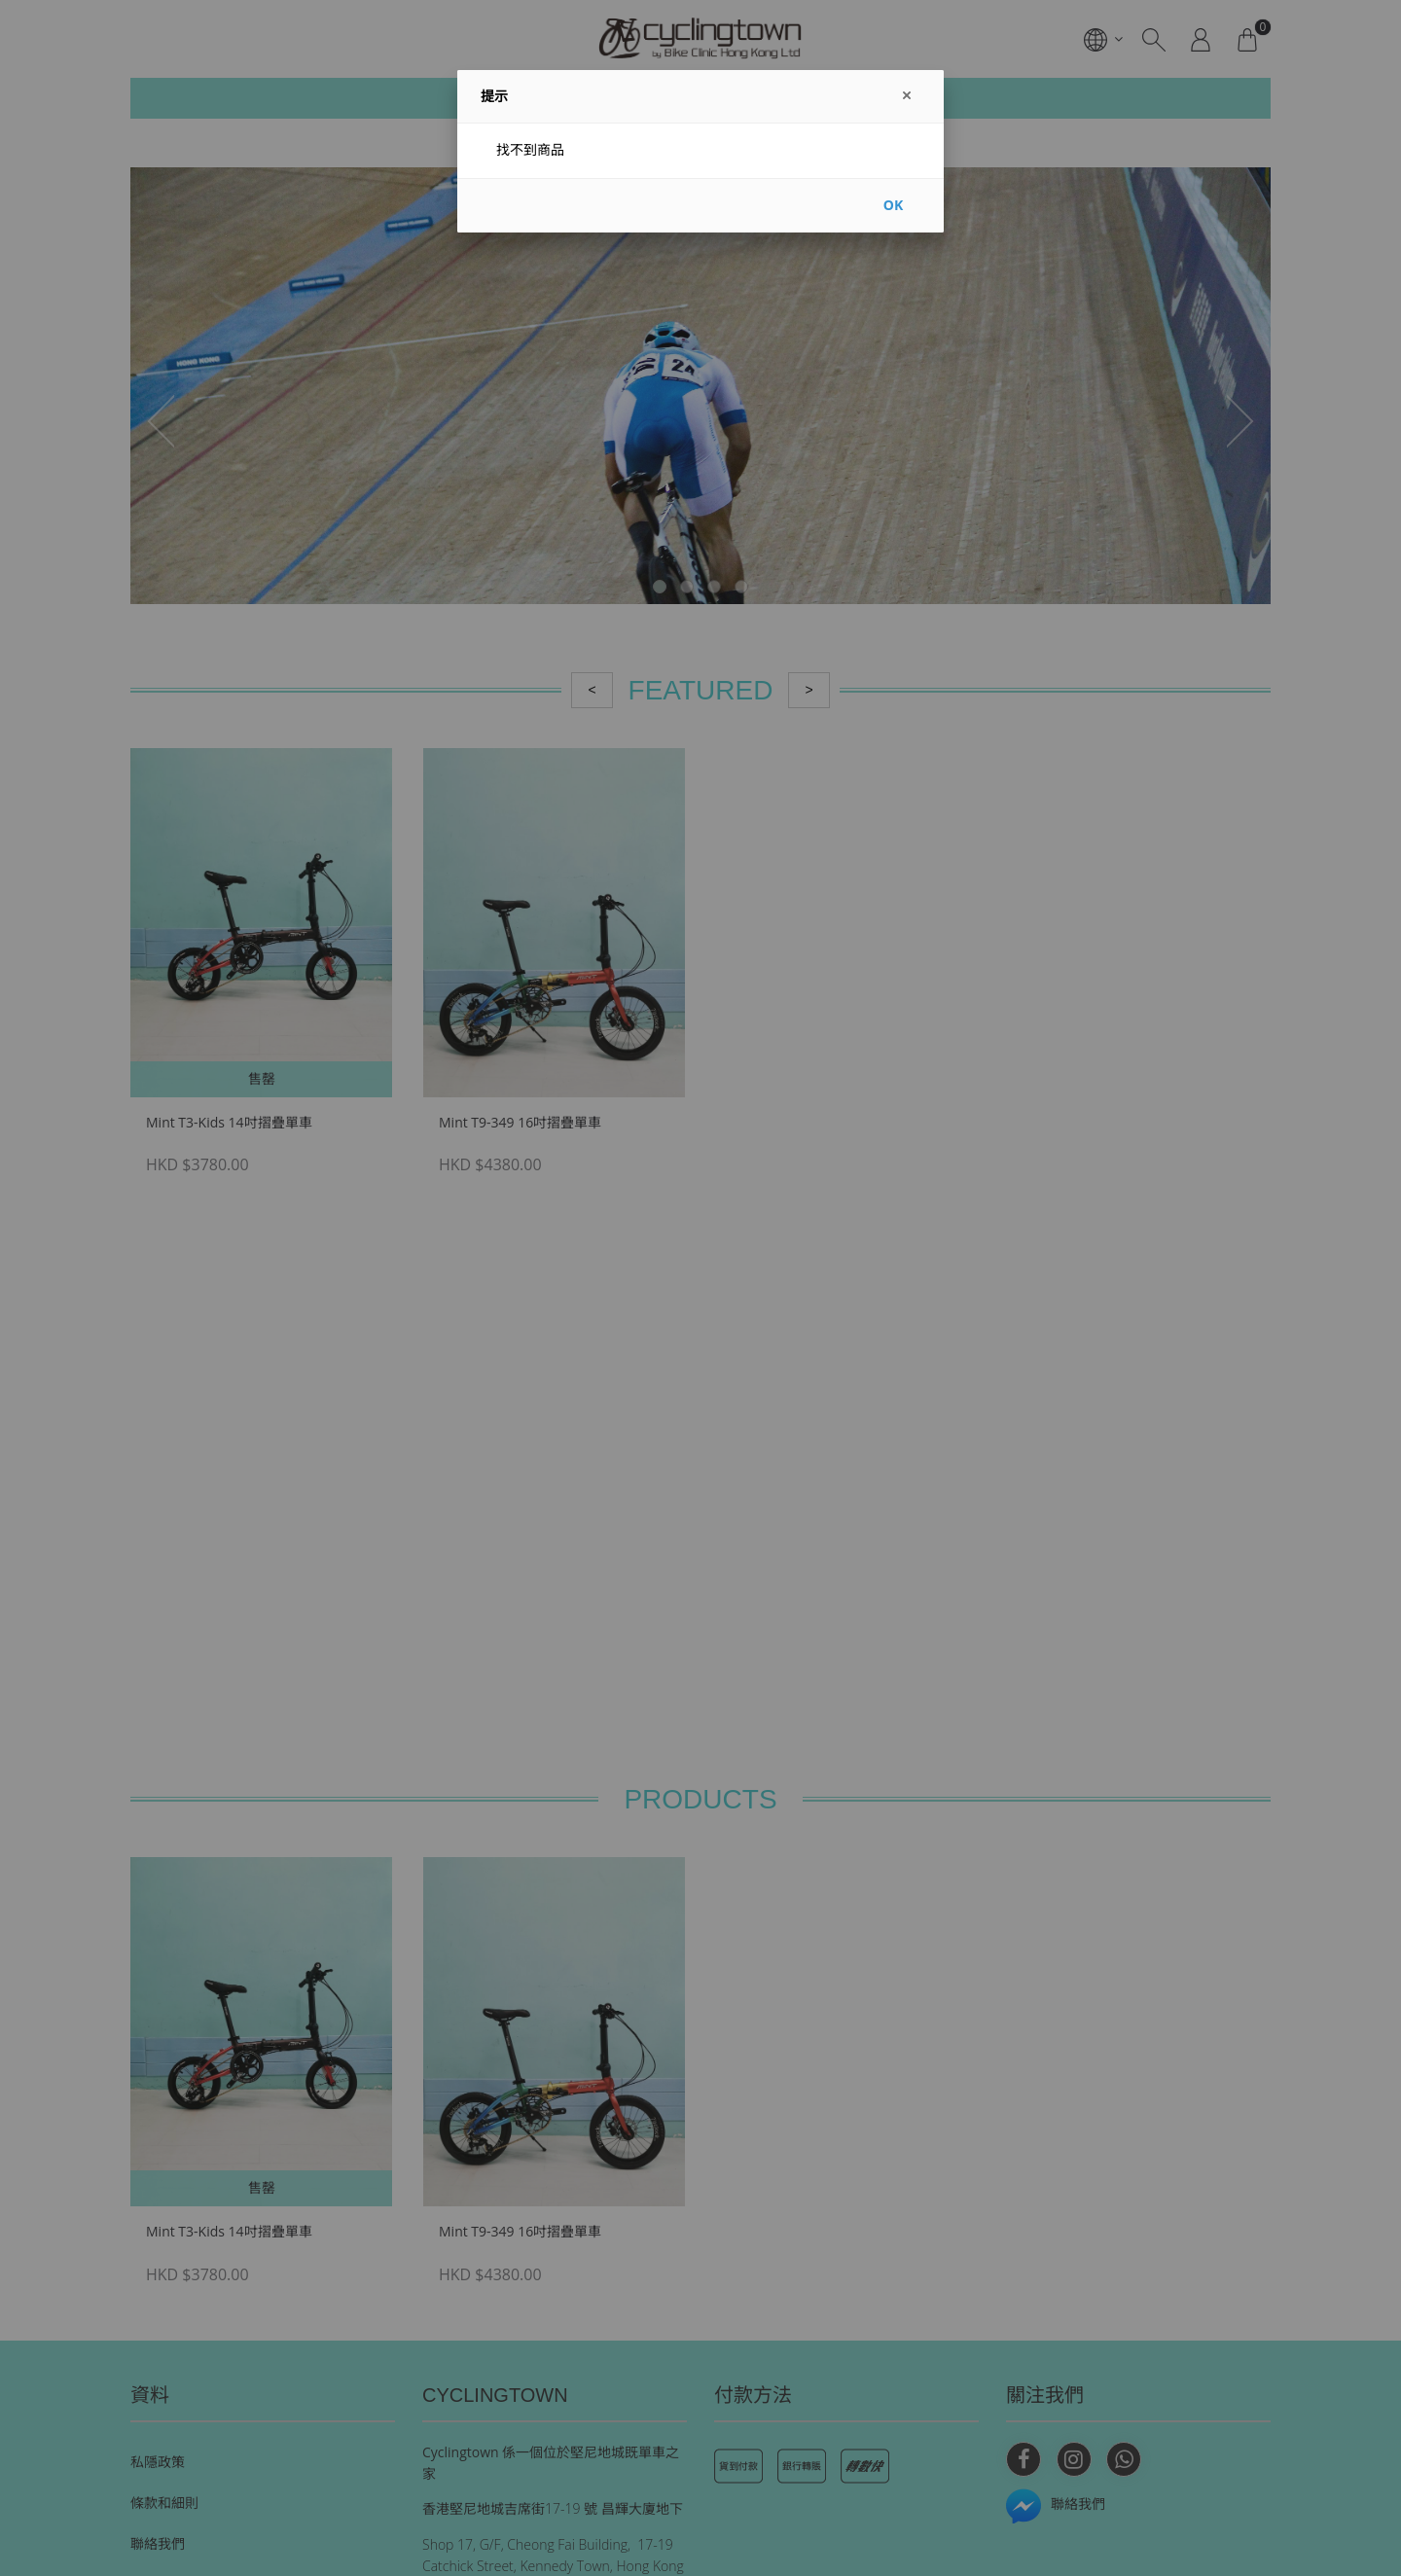 The width and height of the screenshot is (1401, 2576). What do you see at coordinates (893, 205) in the screenshot?
I see `OK` at bounding box center [893, 205].